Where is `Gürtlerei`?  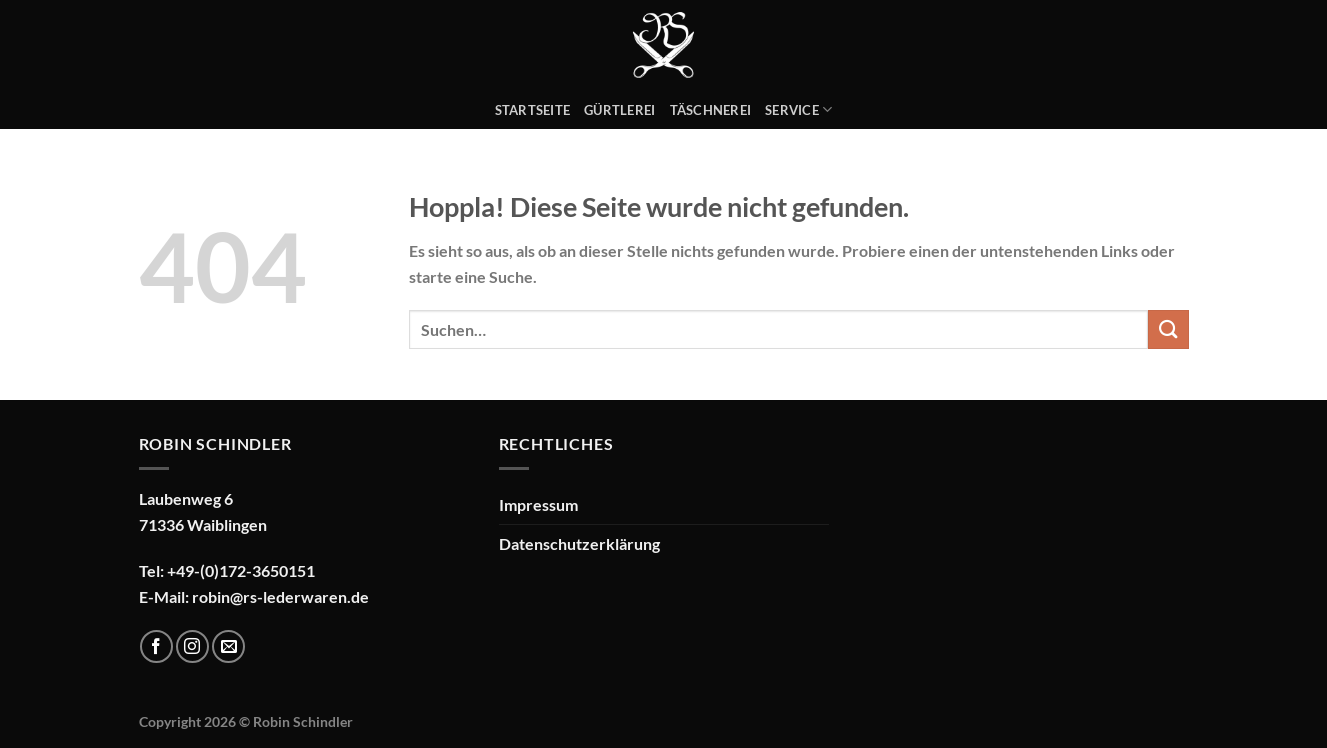
Gürtlerei is located at coordinates (619, 110).